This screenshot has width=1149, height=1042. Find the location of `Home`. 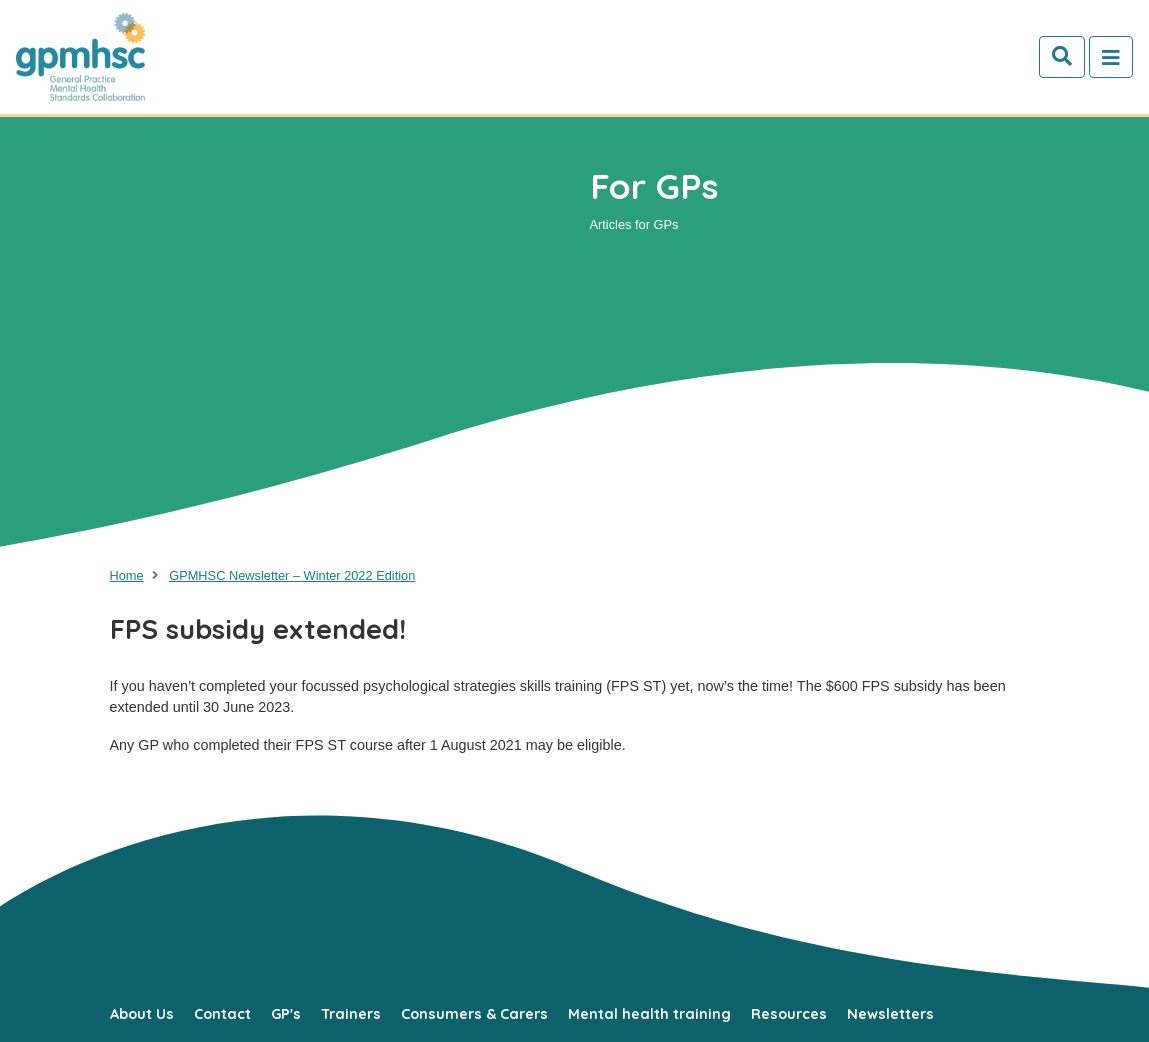

Home is located at coordinates (127, 575).